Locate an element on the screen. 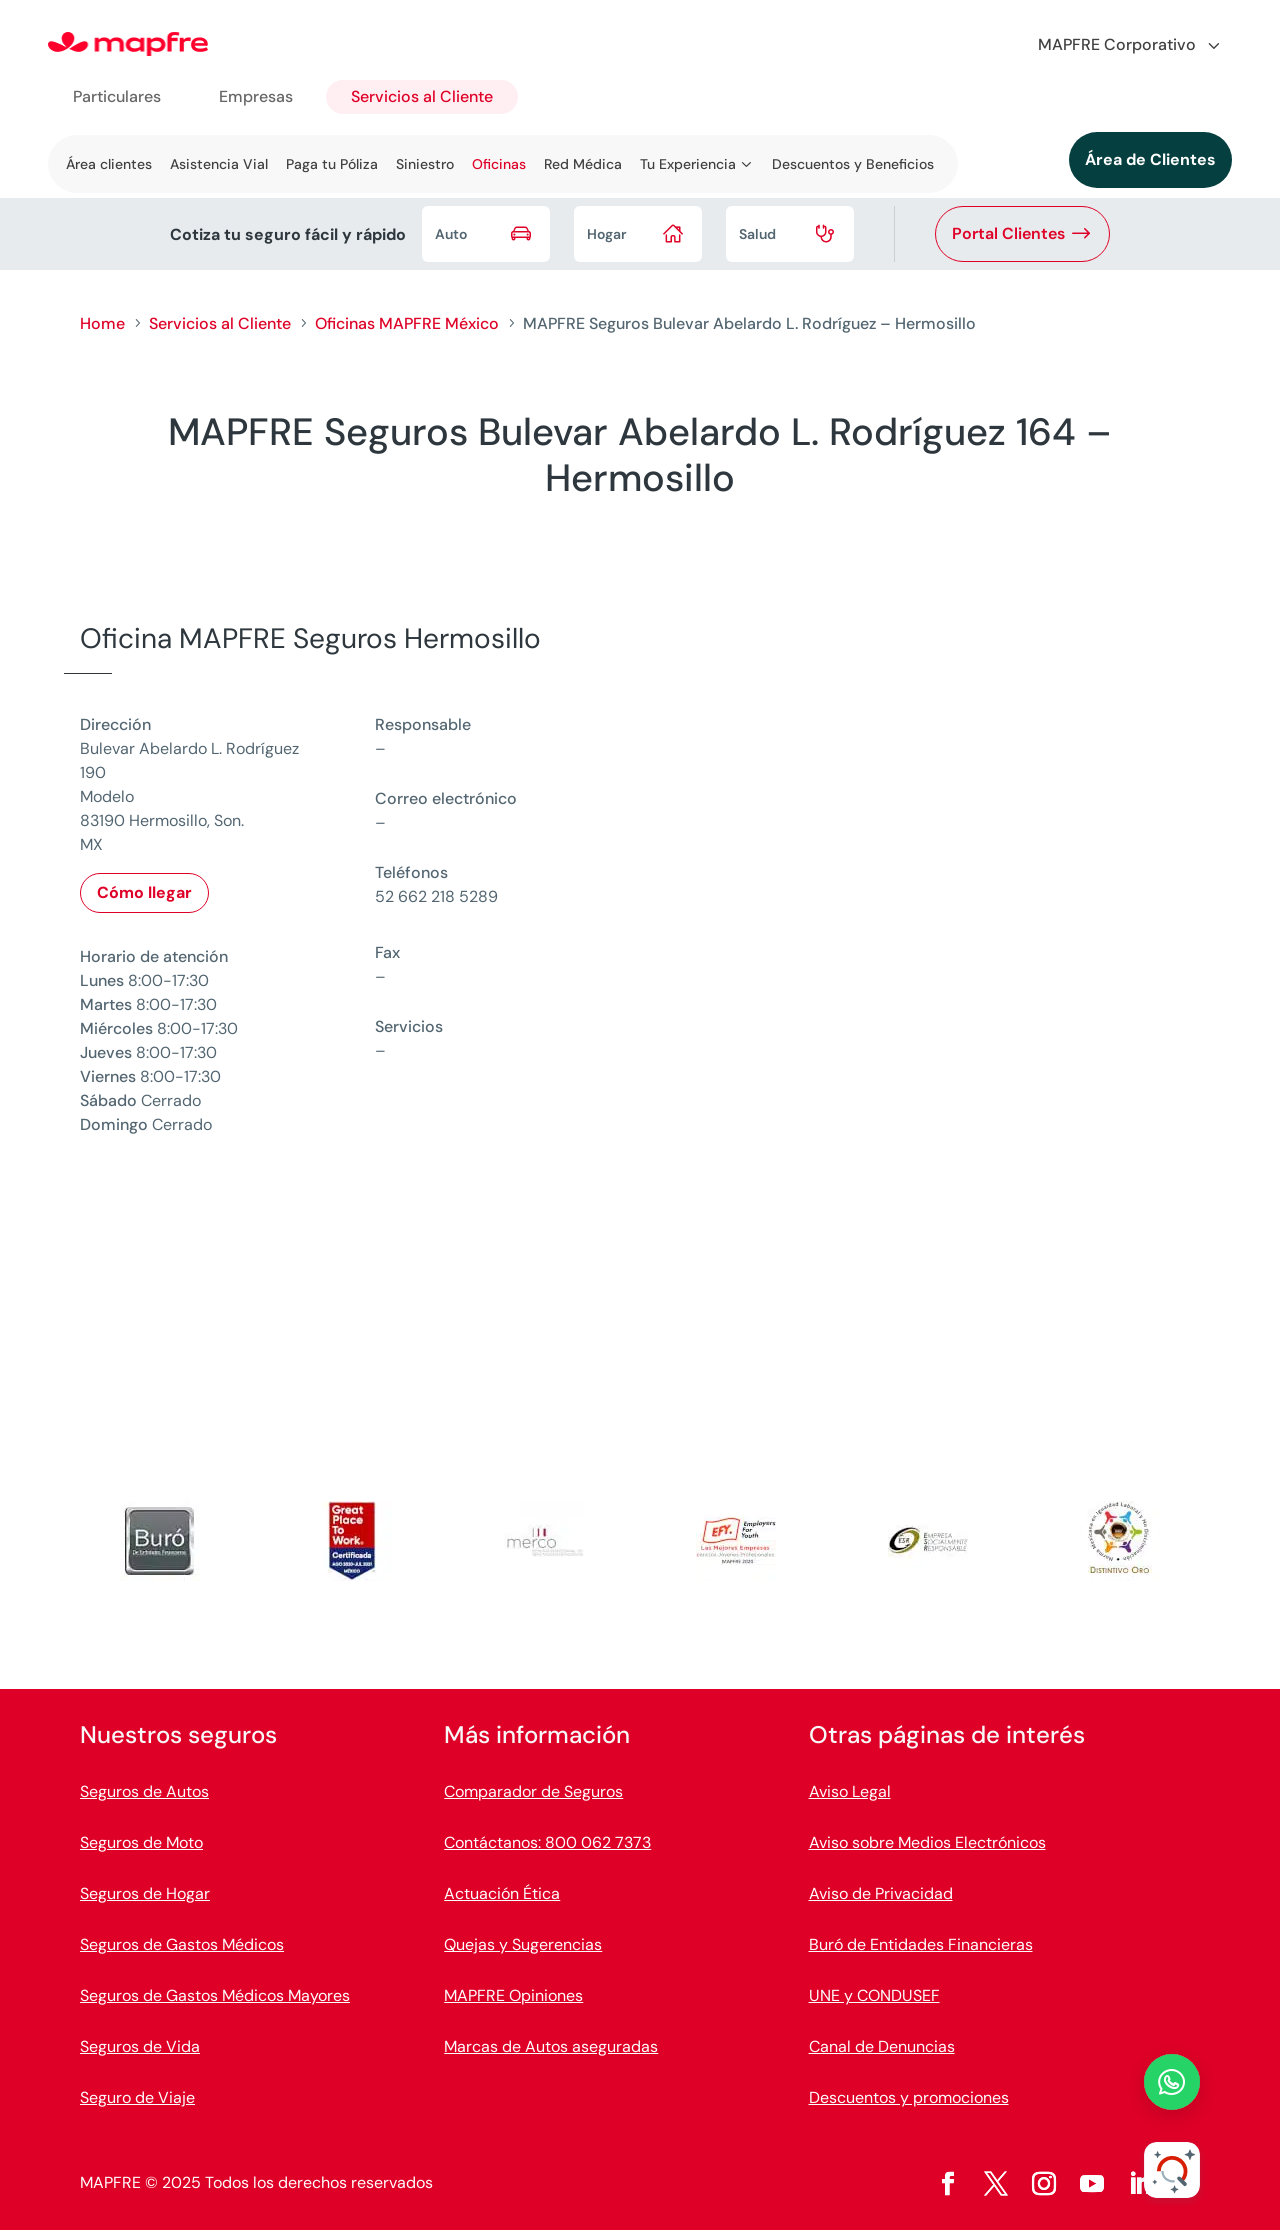 The height and width of the screenshot is (2230, 1280). Particulares is located at coordinates (117, 96).